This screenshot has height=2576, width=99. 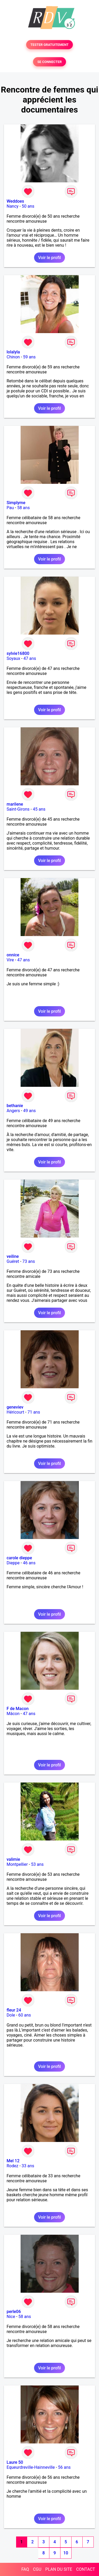 I want to click on 60 ans, so click(x=24, y=2015).